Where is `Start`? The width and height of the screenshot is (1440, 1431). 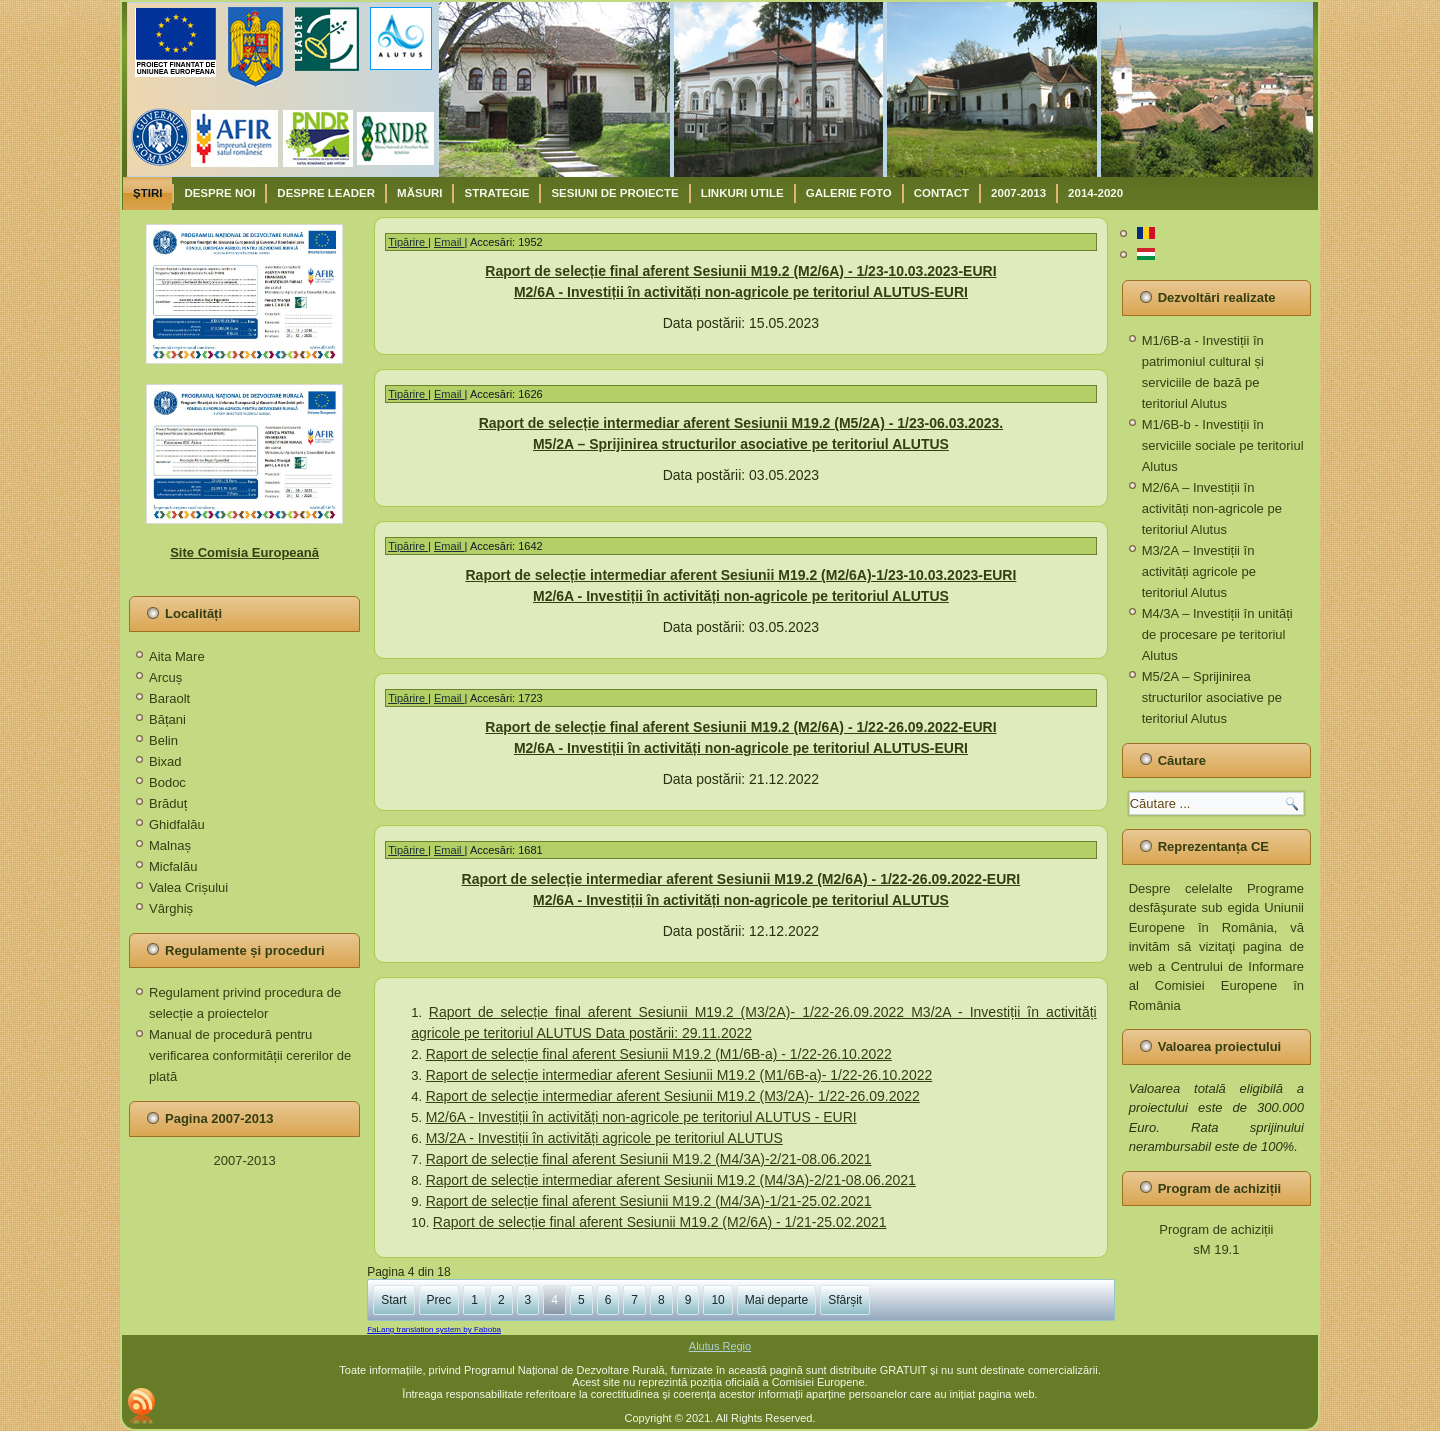
Start is located at coordinates (393, 1300).